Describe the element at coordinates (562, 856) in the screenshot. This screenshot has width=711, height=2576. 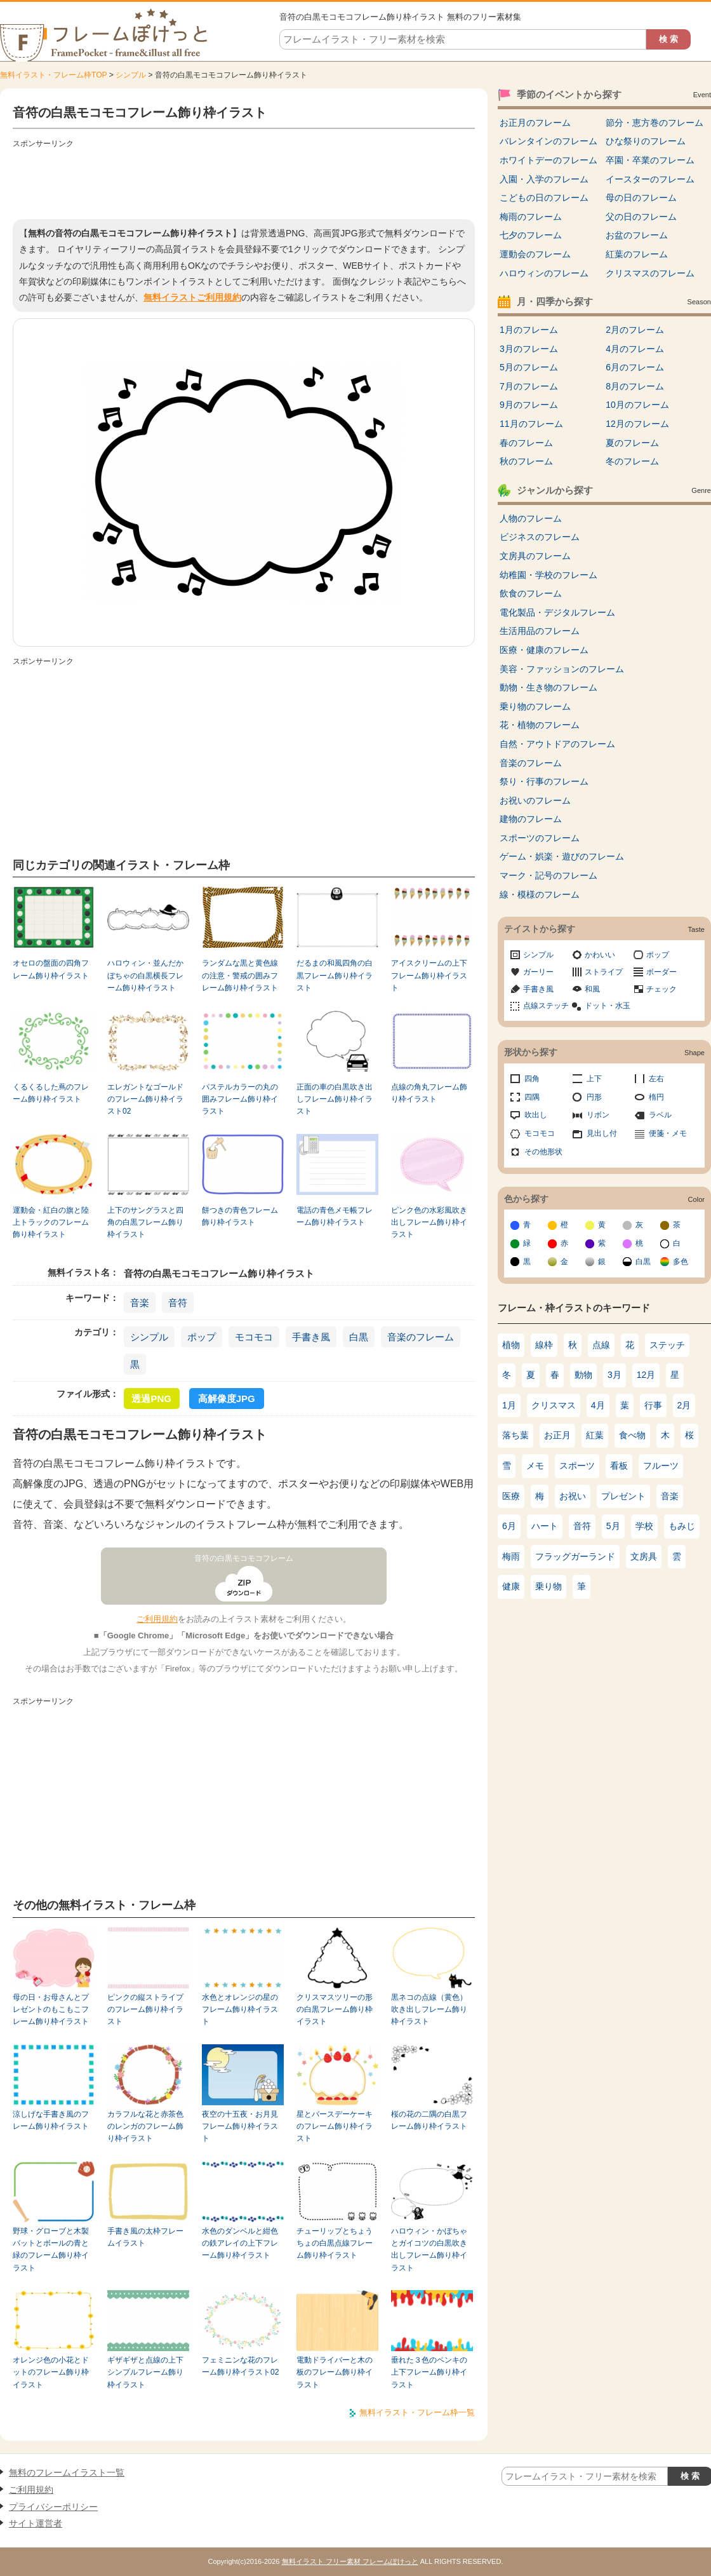
I see `ゲーム・娯楽・遊びのフレーム` at that location.